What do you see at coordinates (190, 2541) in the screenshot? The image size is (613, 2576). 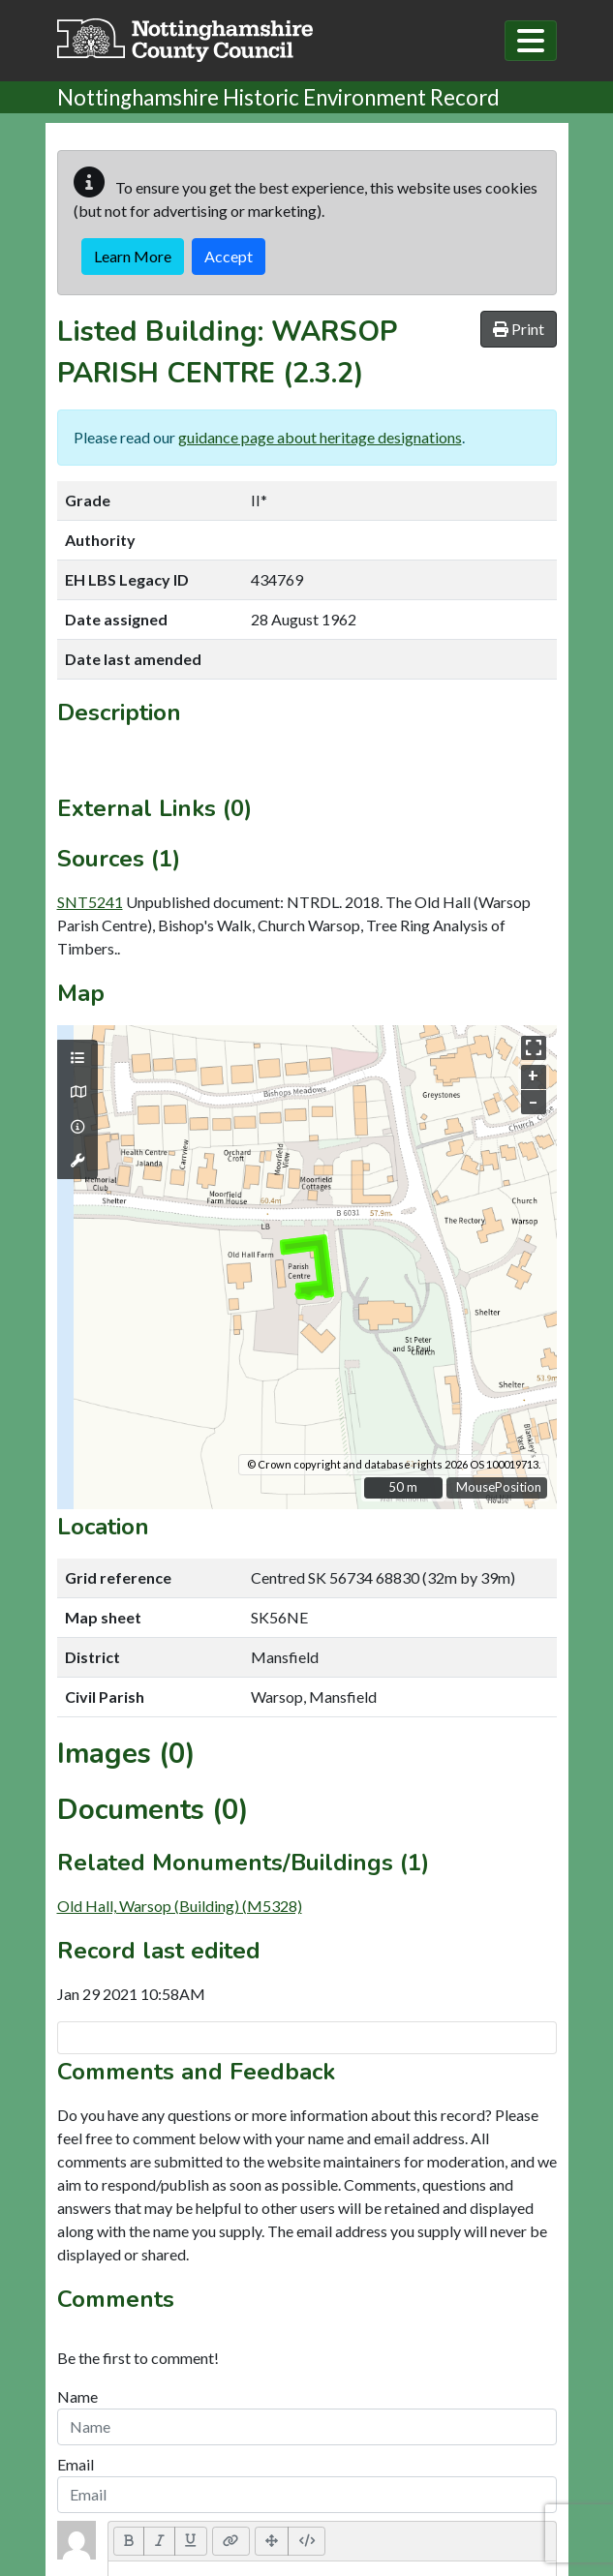 I see `[Underline (CTRL+U)]` at bounding box center [190, 2541].